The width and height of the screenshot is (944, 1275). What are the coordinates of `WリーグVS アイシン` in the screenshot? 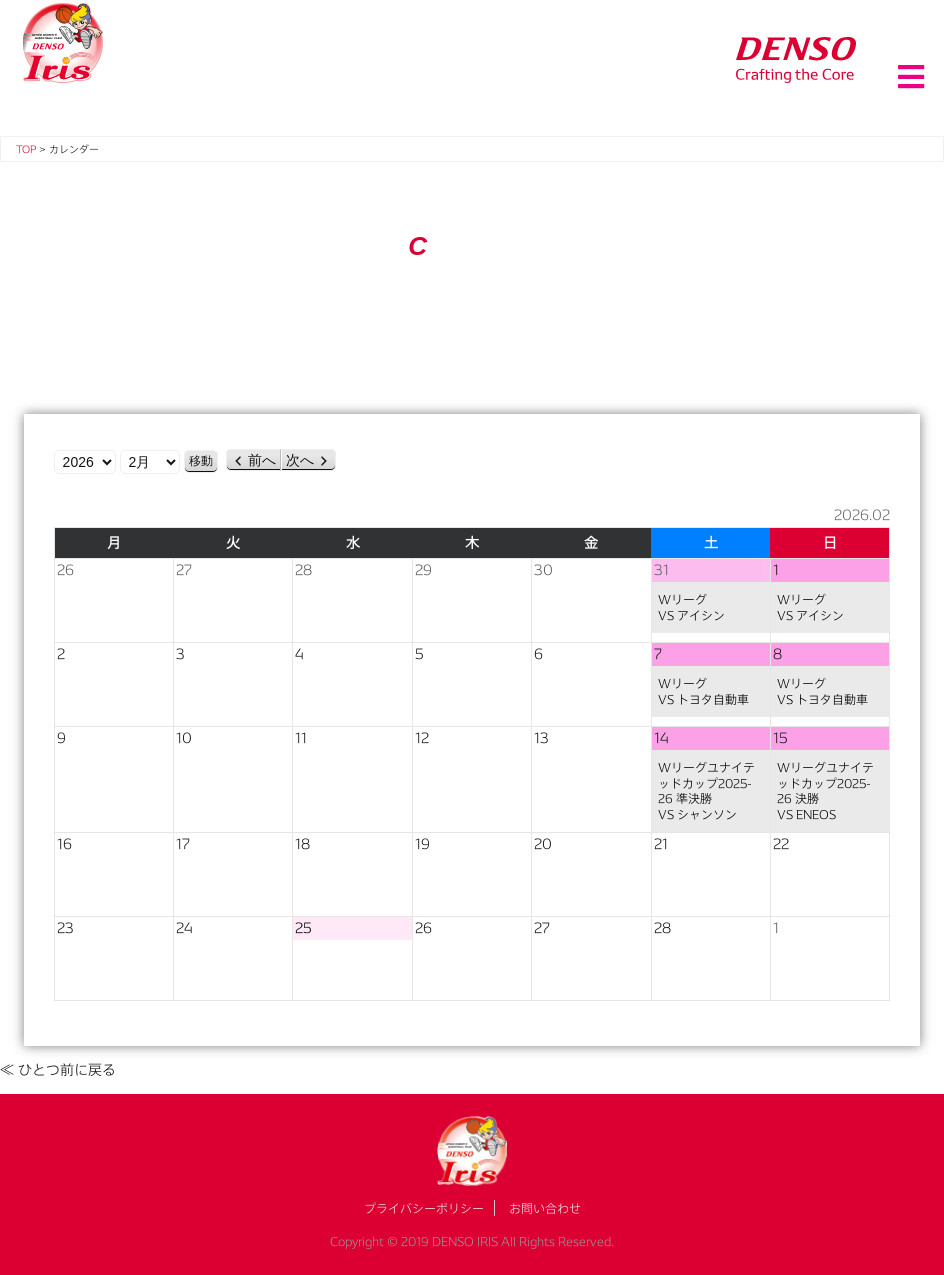 It's located at (691, 607).